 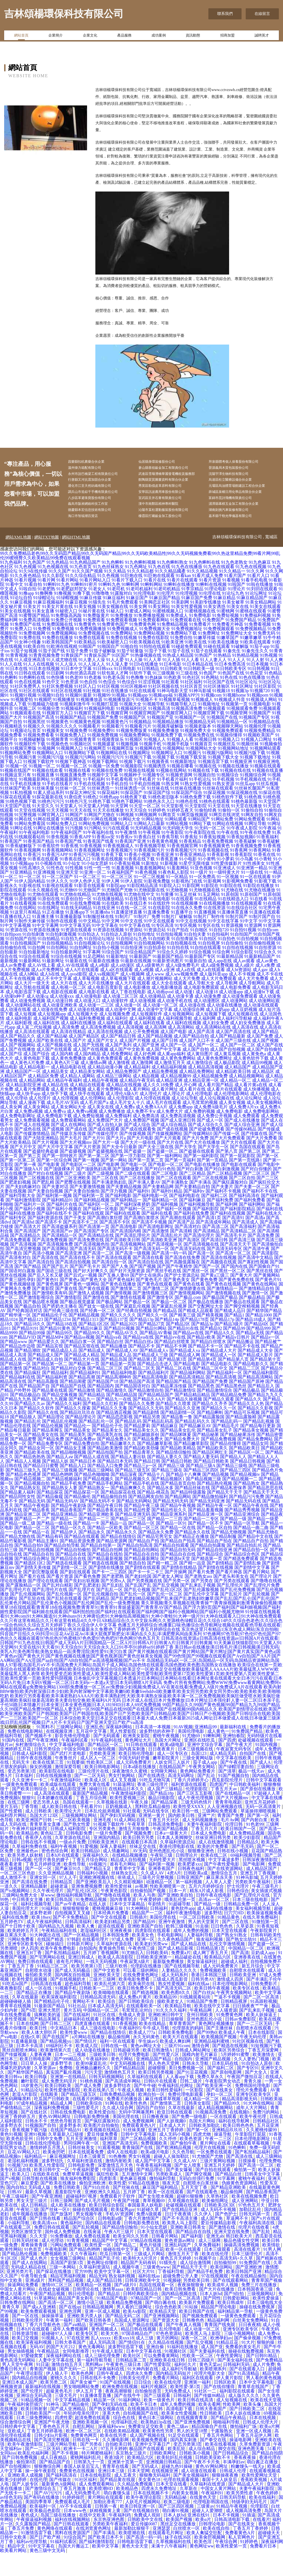 I want to click on 91中文字, so click(x=249, y=944).